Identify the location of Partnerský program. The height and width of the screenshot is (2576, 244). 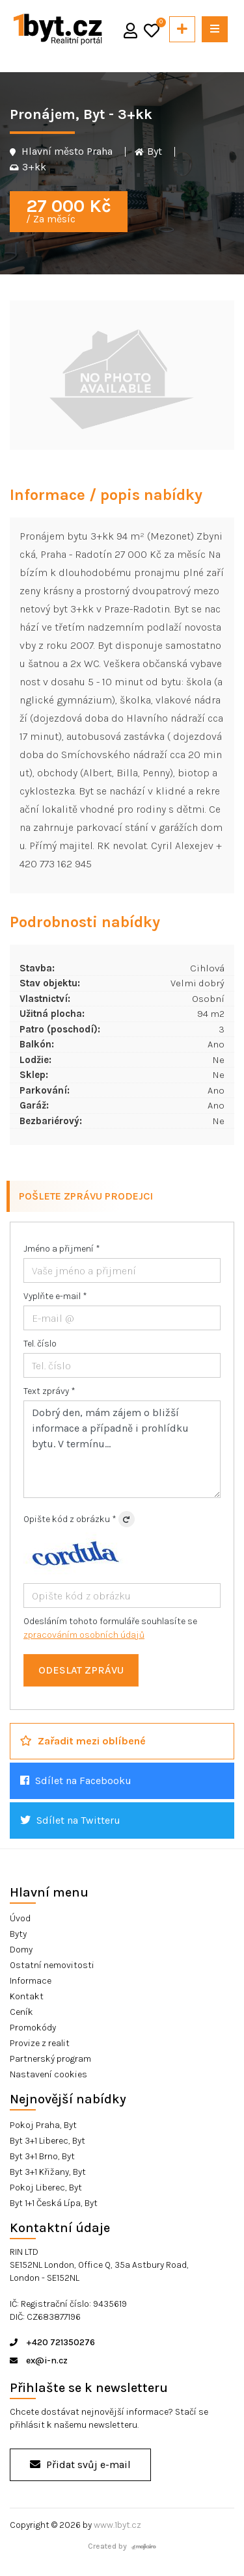
(50, 2058).